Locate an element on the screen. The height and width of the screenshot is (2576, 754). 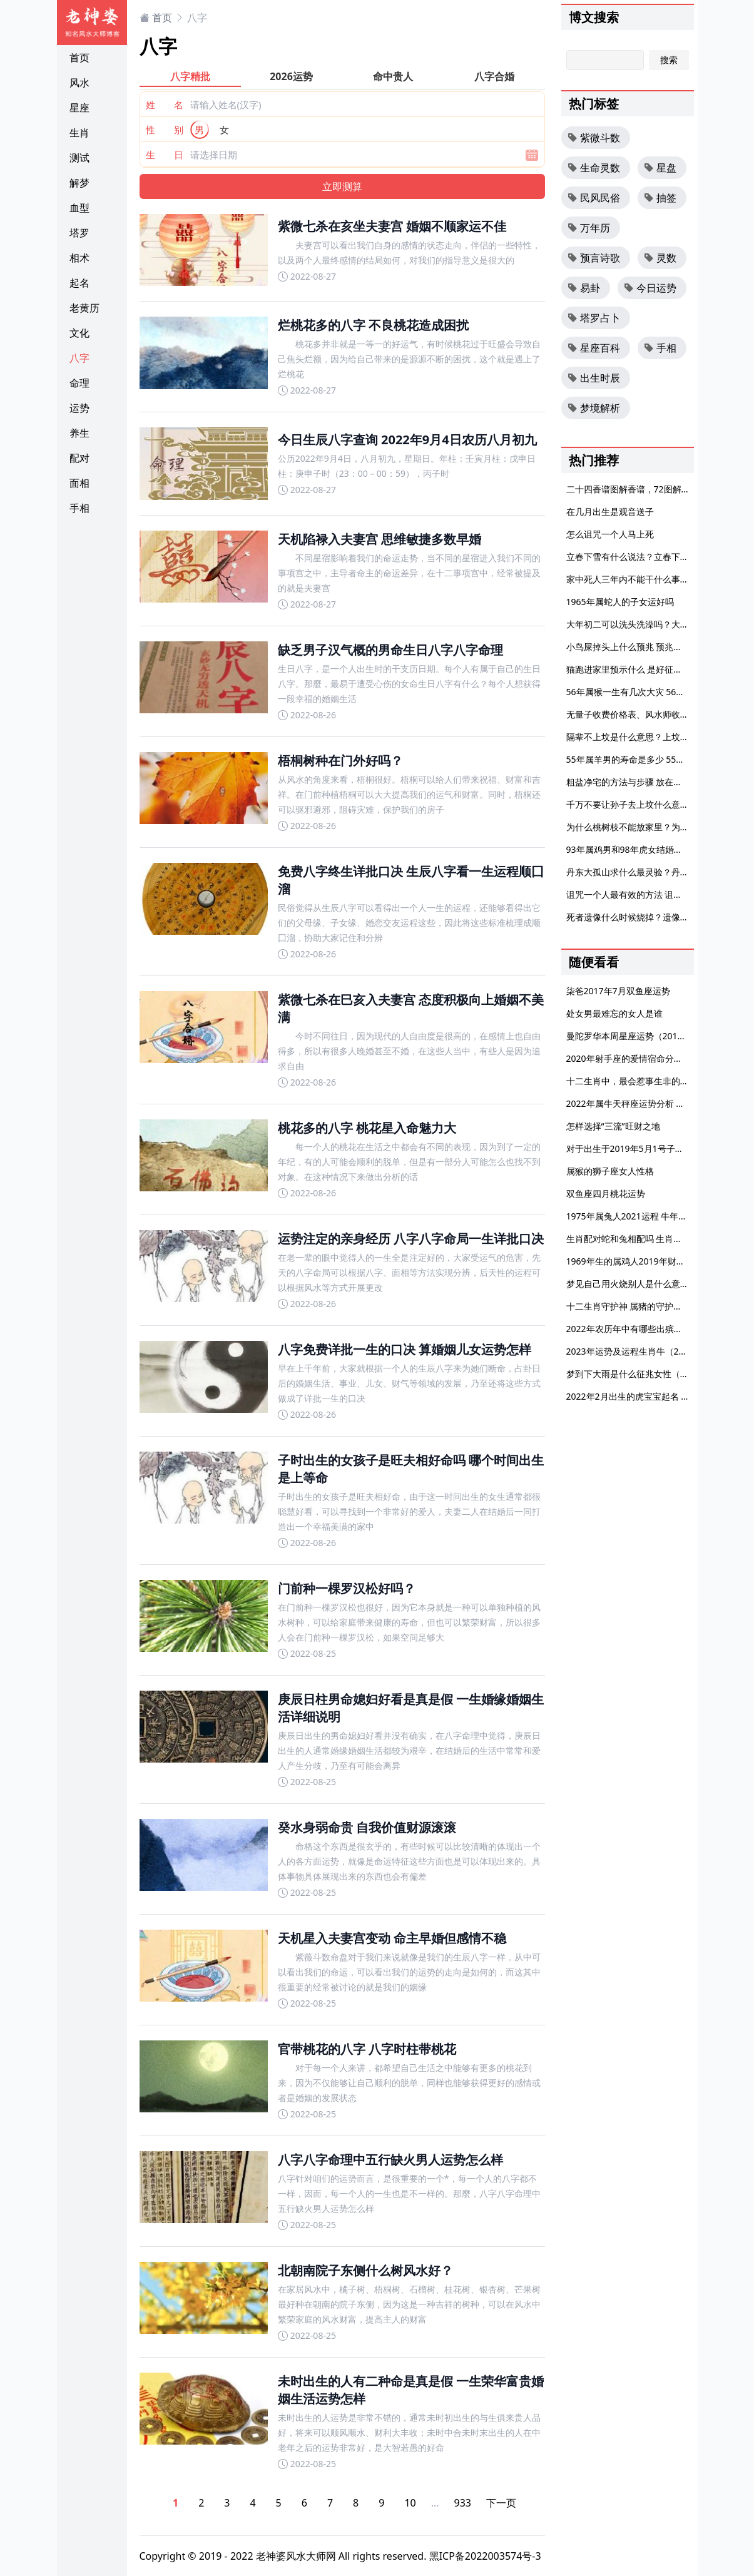
天机陷禄入夫妻宫 思维敏捷多数早婚 is located at coordinates (379, 539).